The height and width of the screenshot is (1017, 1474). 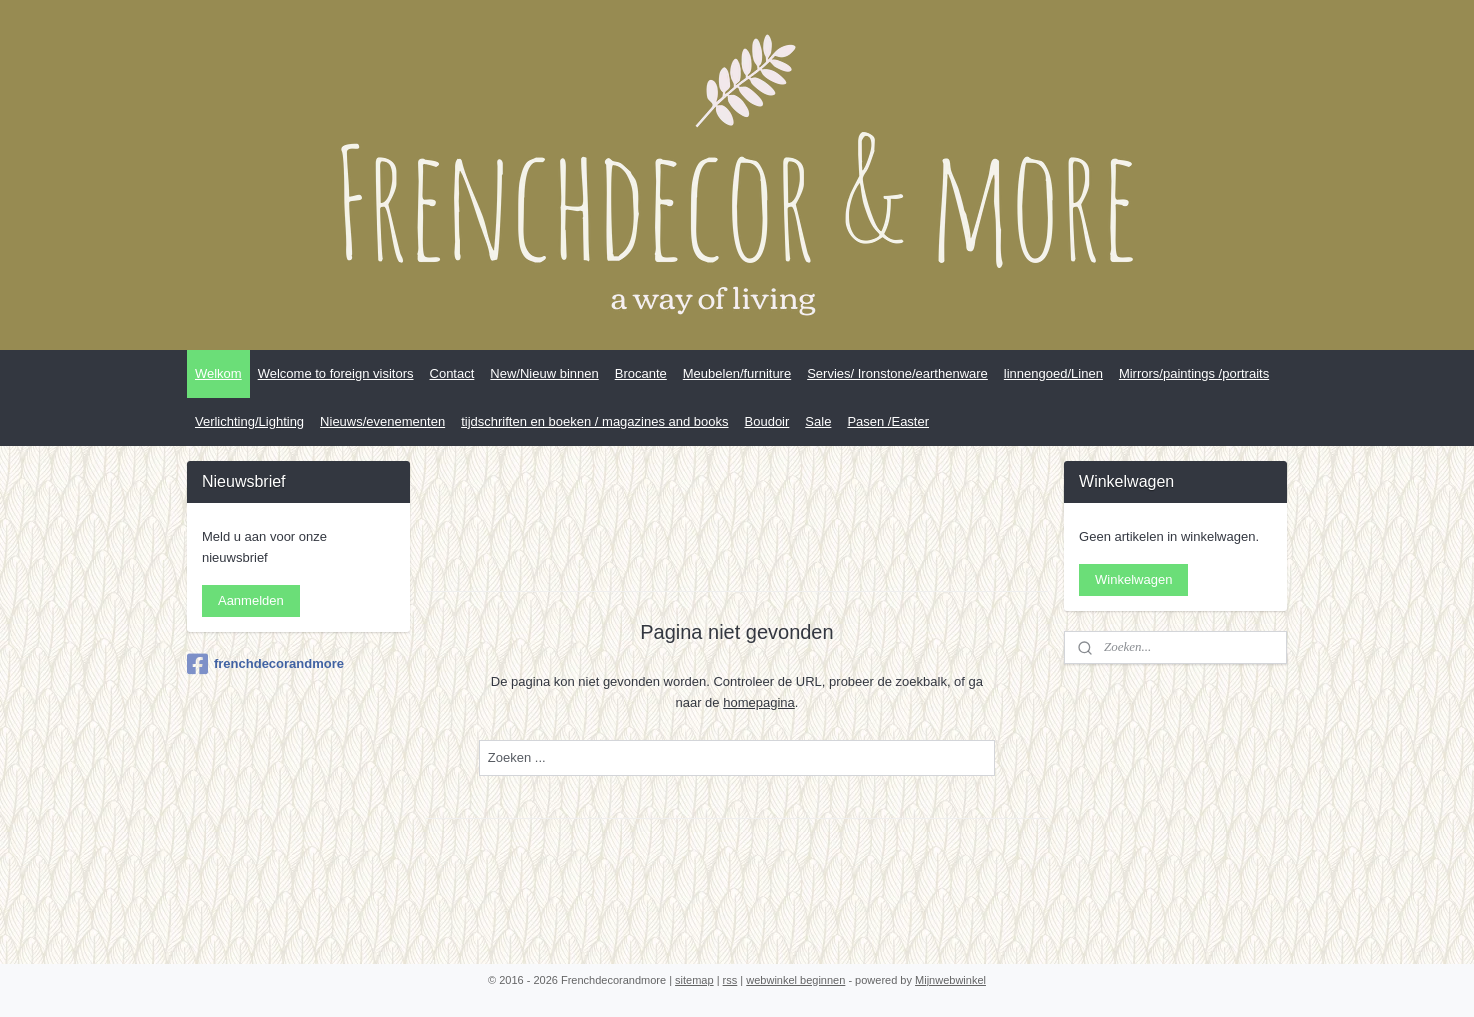 I want to click on Pasen /Easter, so click(x=888, y=421).